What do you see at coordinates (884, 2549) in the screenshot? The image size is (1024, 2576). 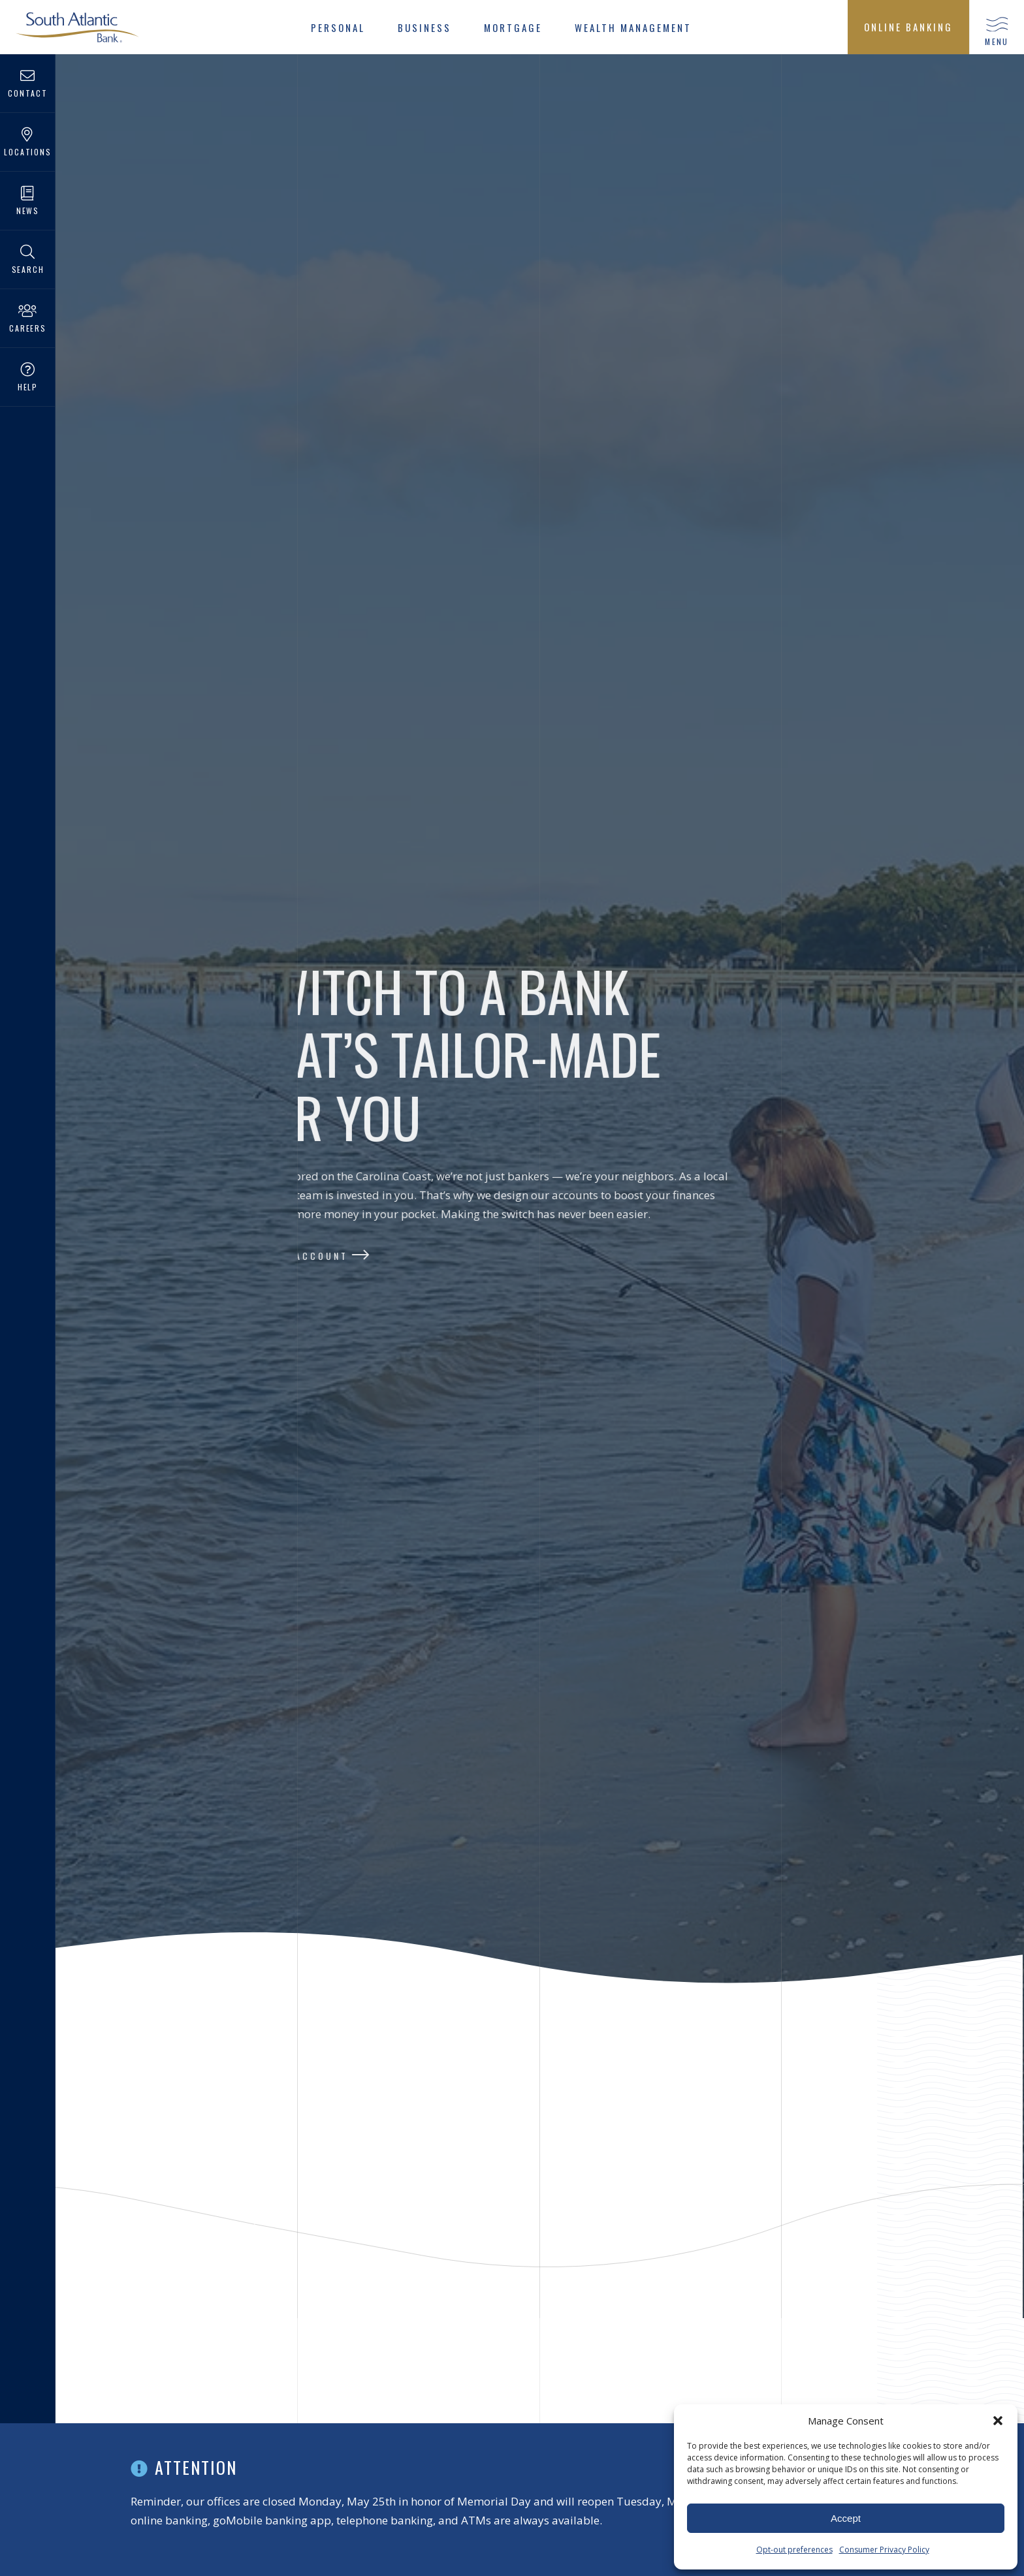 I see `Consumer Privacy Policy` at bounding box center [884, 2549].